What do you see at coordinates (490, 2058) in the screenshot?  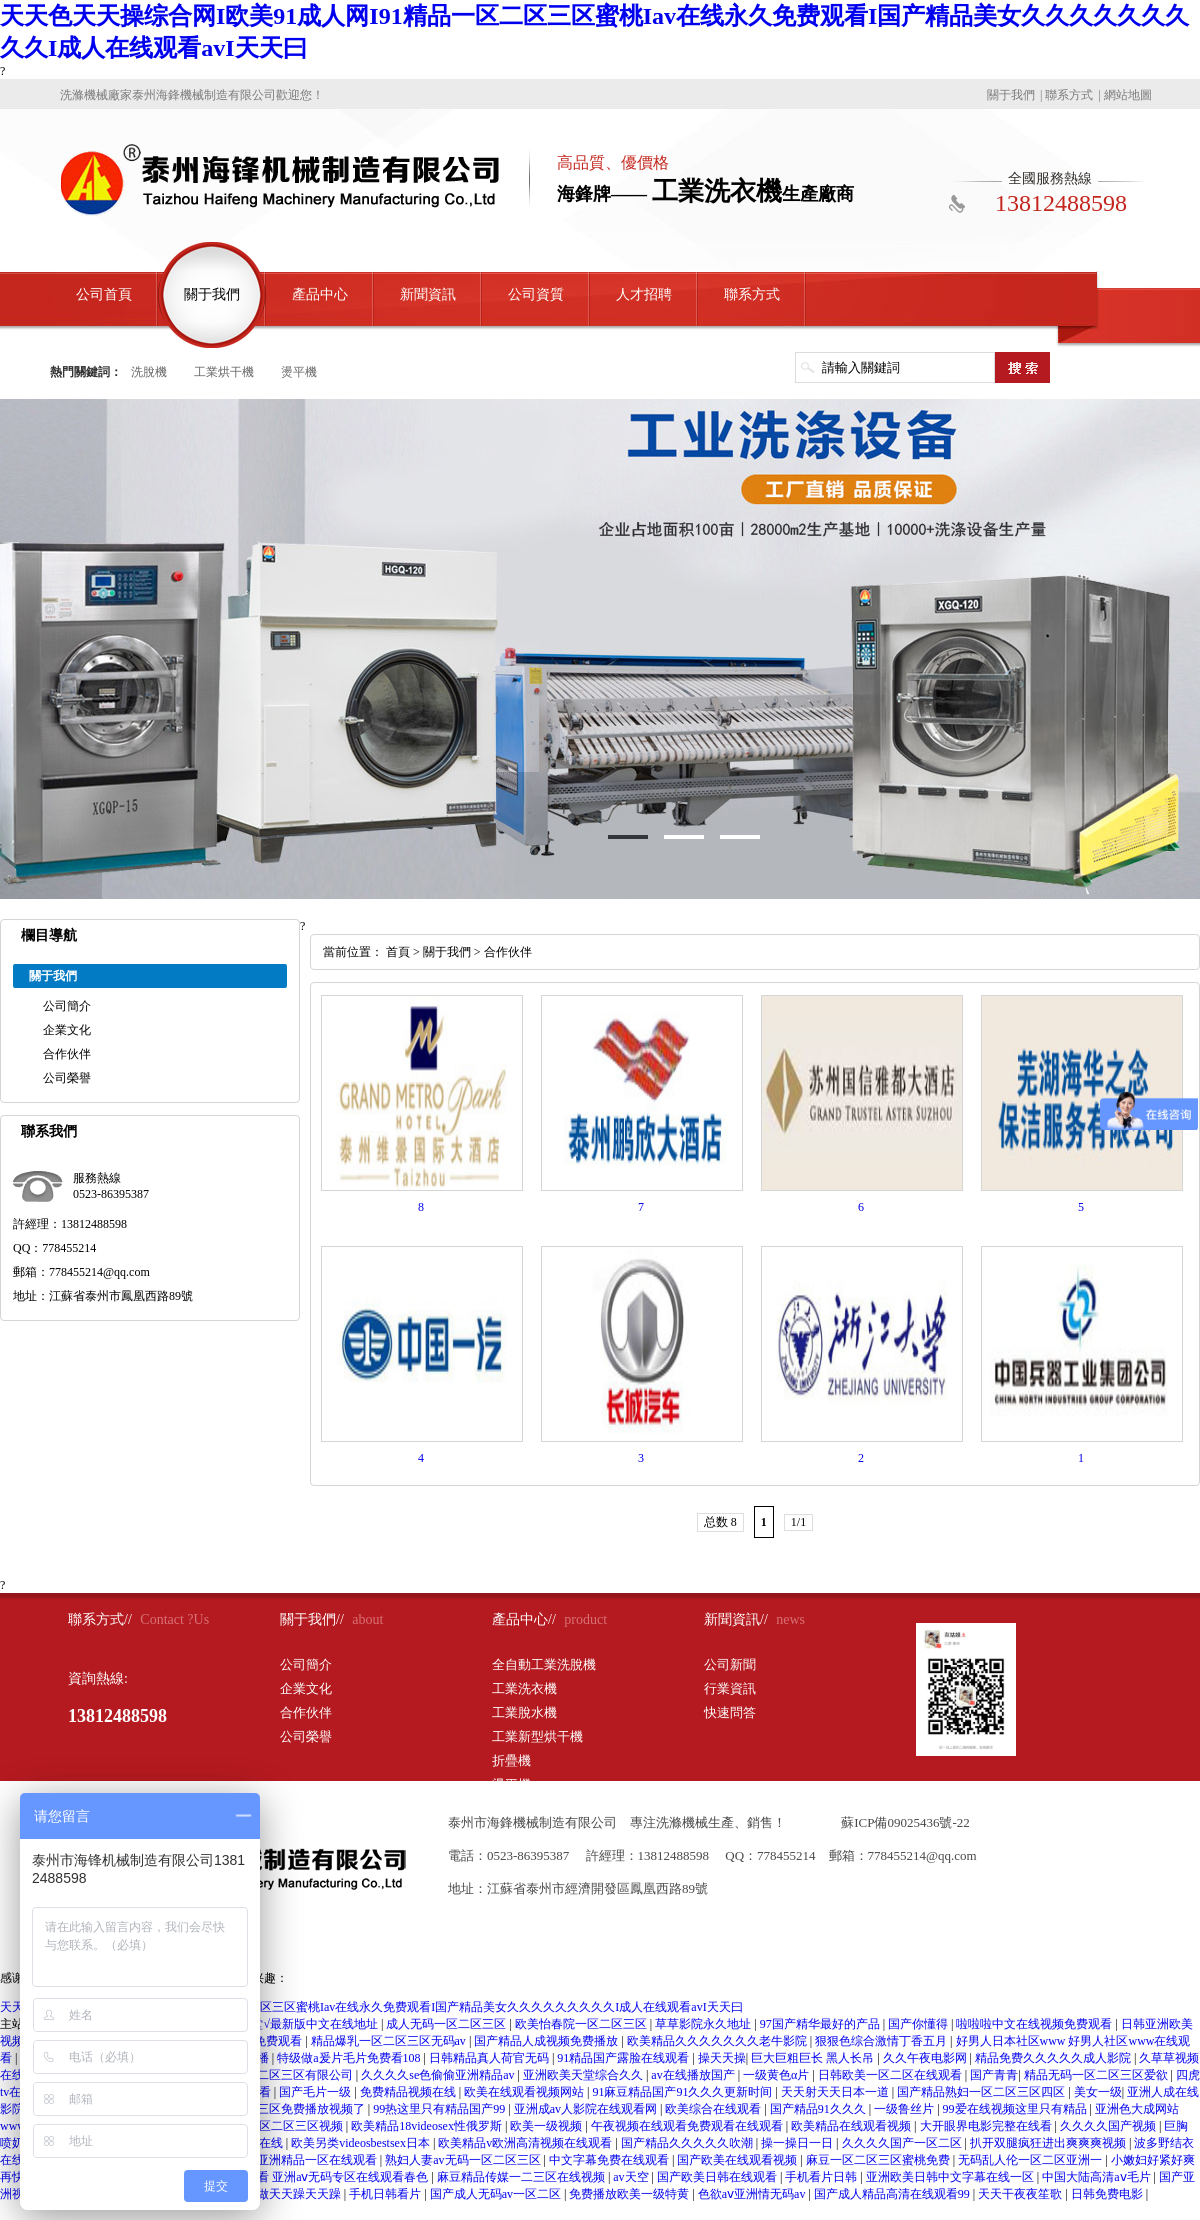 I see `日韩精品真人荷官无码` at bounding box center [490, 2058].